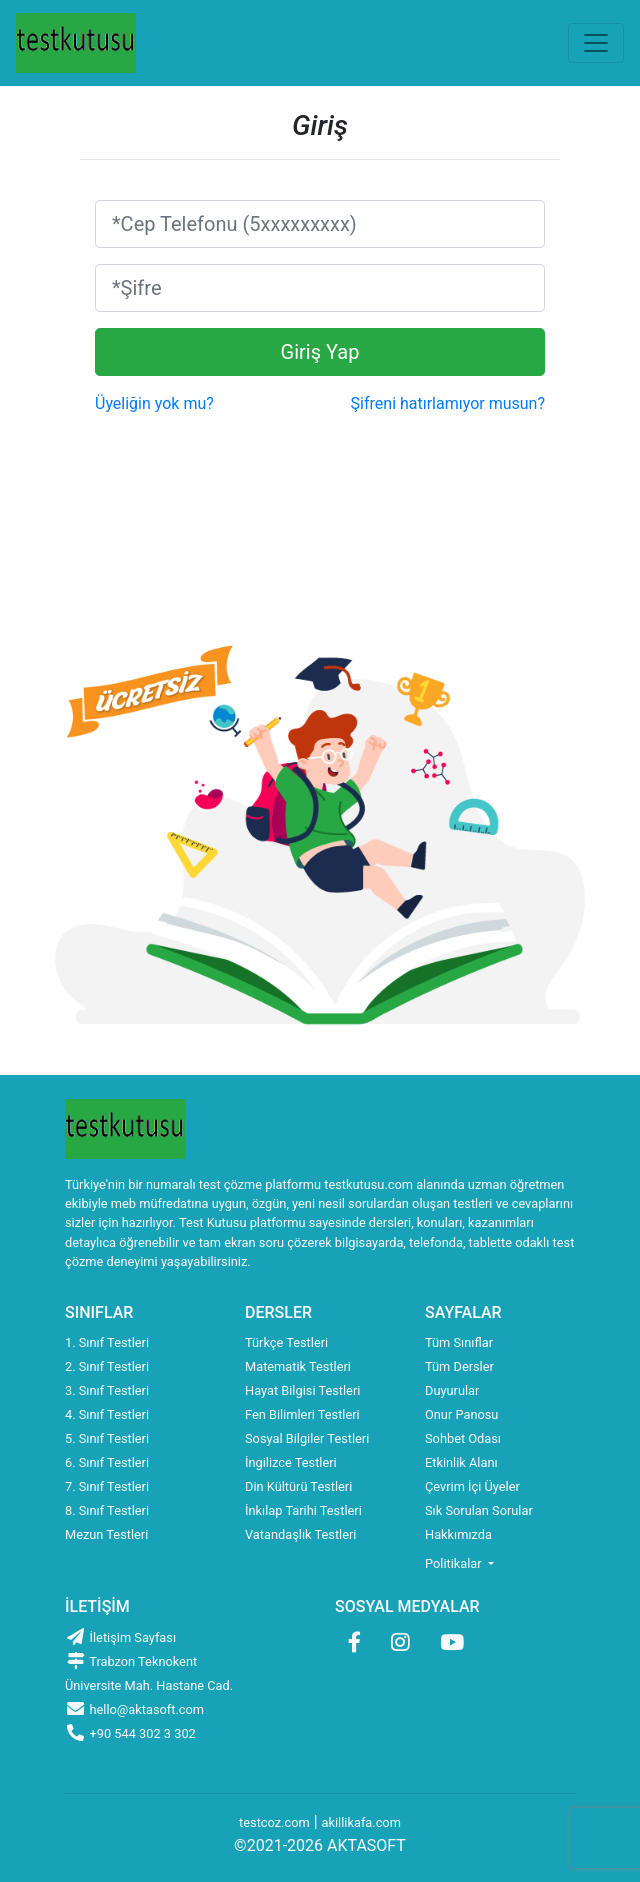 The image size is (640, 1882). Describe the element at coordinates (120, 1637) in the screenshot. I see `İletişim Sayfası` at that location.